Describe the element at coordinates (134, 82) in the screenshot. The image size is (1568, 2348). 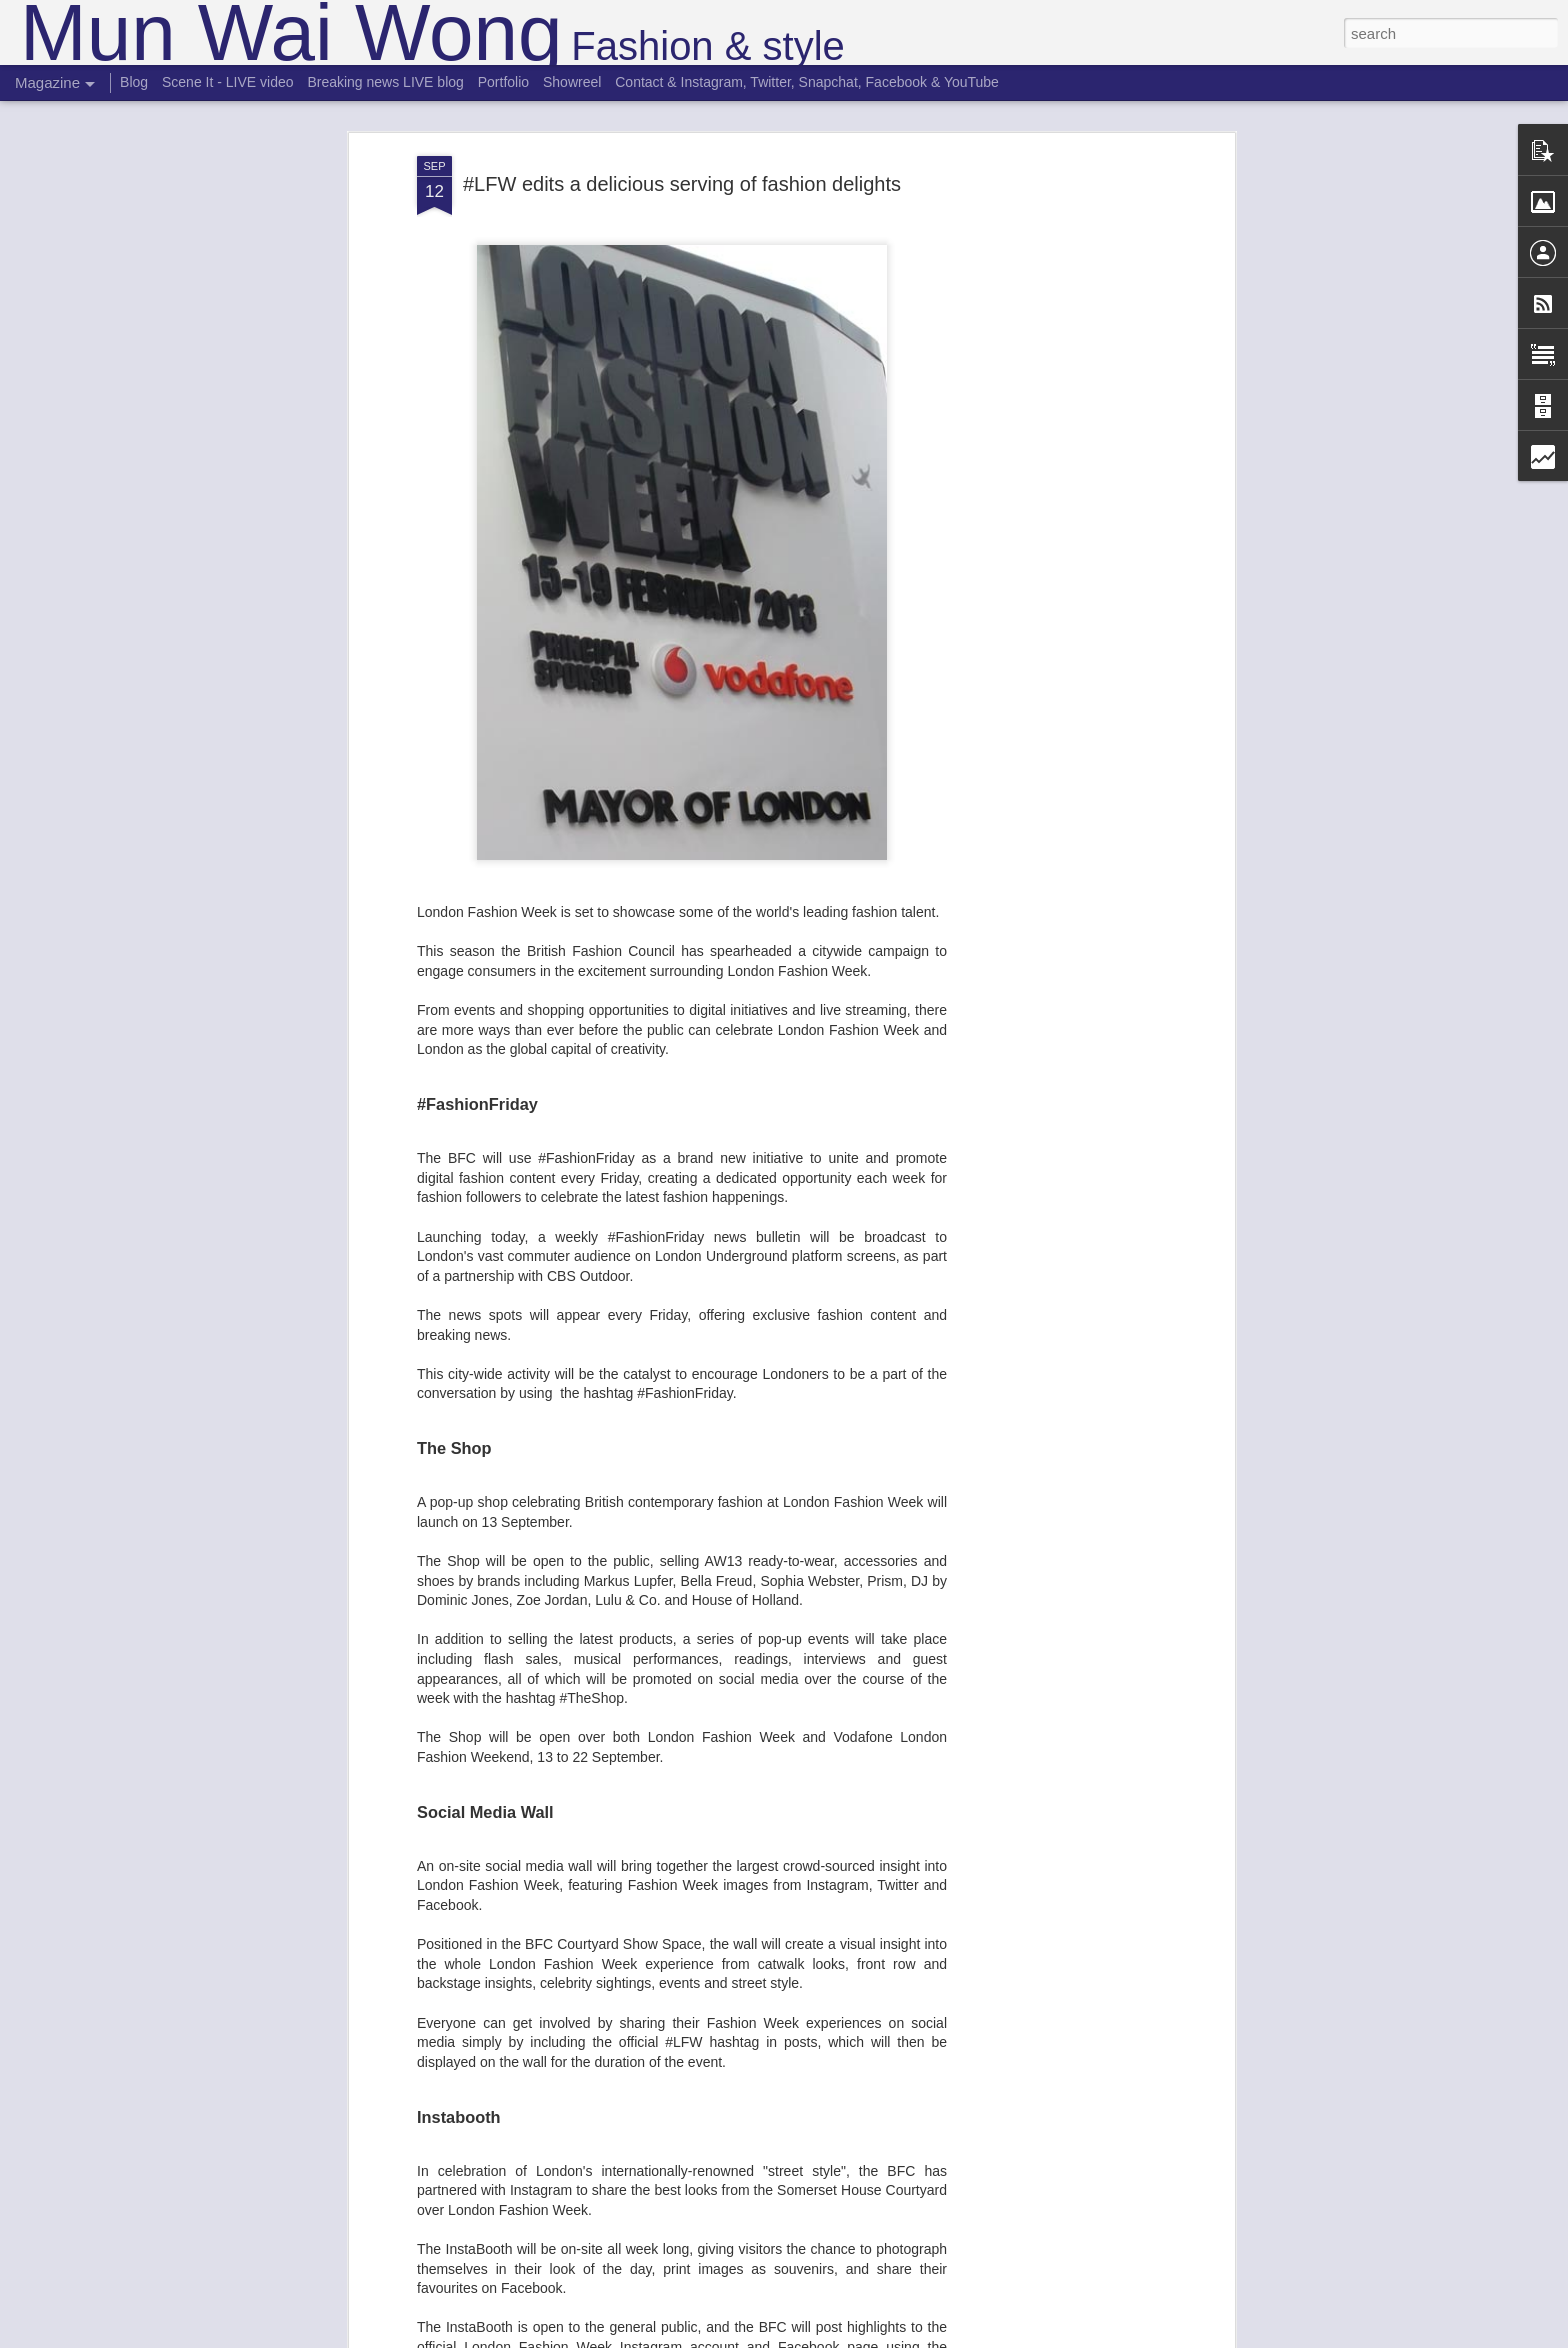
I see `Blog` at that location.